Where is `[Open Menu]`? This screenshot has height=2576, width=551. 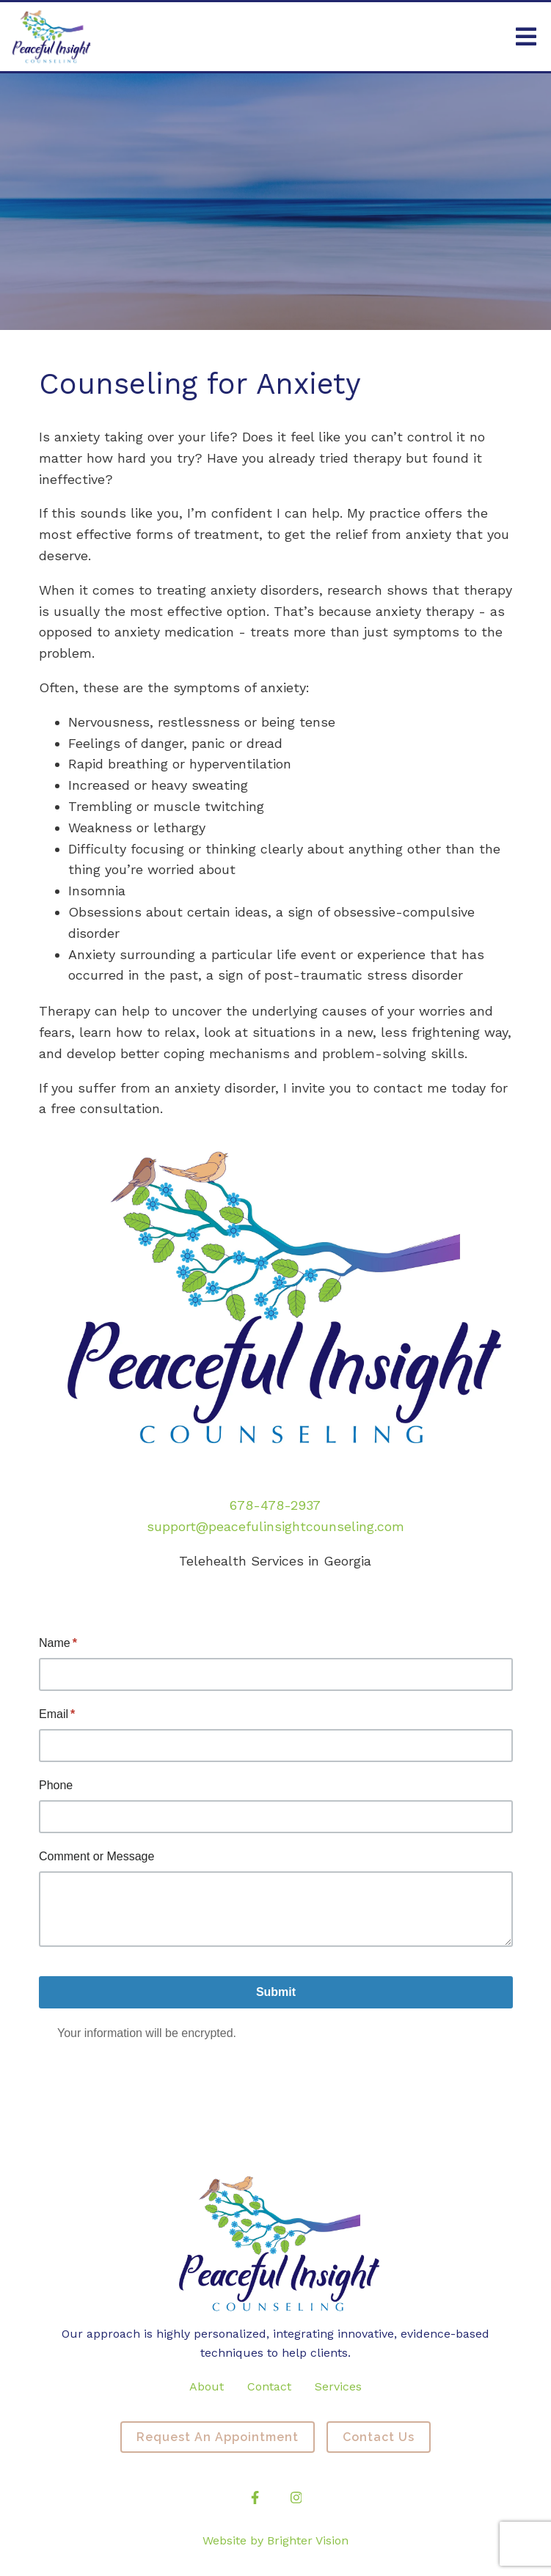
[Open Menu] is located at coordinates (526, 36).